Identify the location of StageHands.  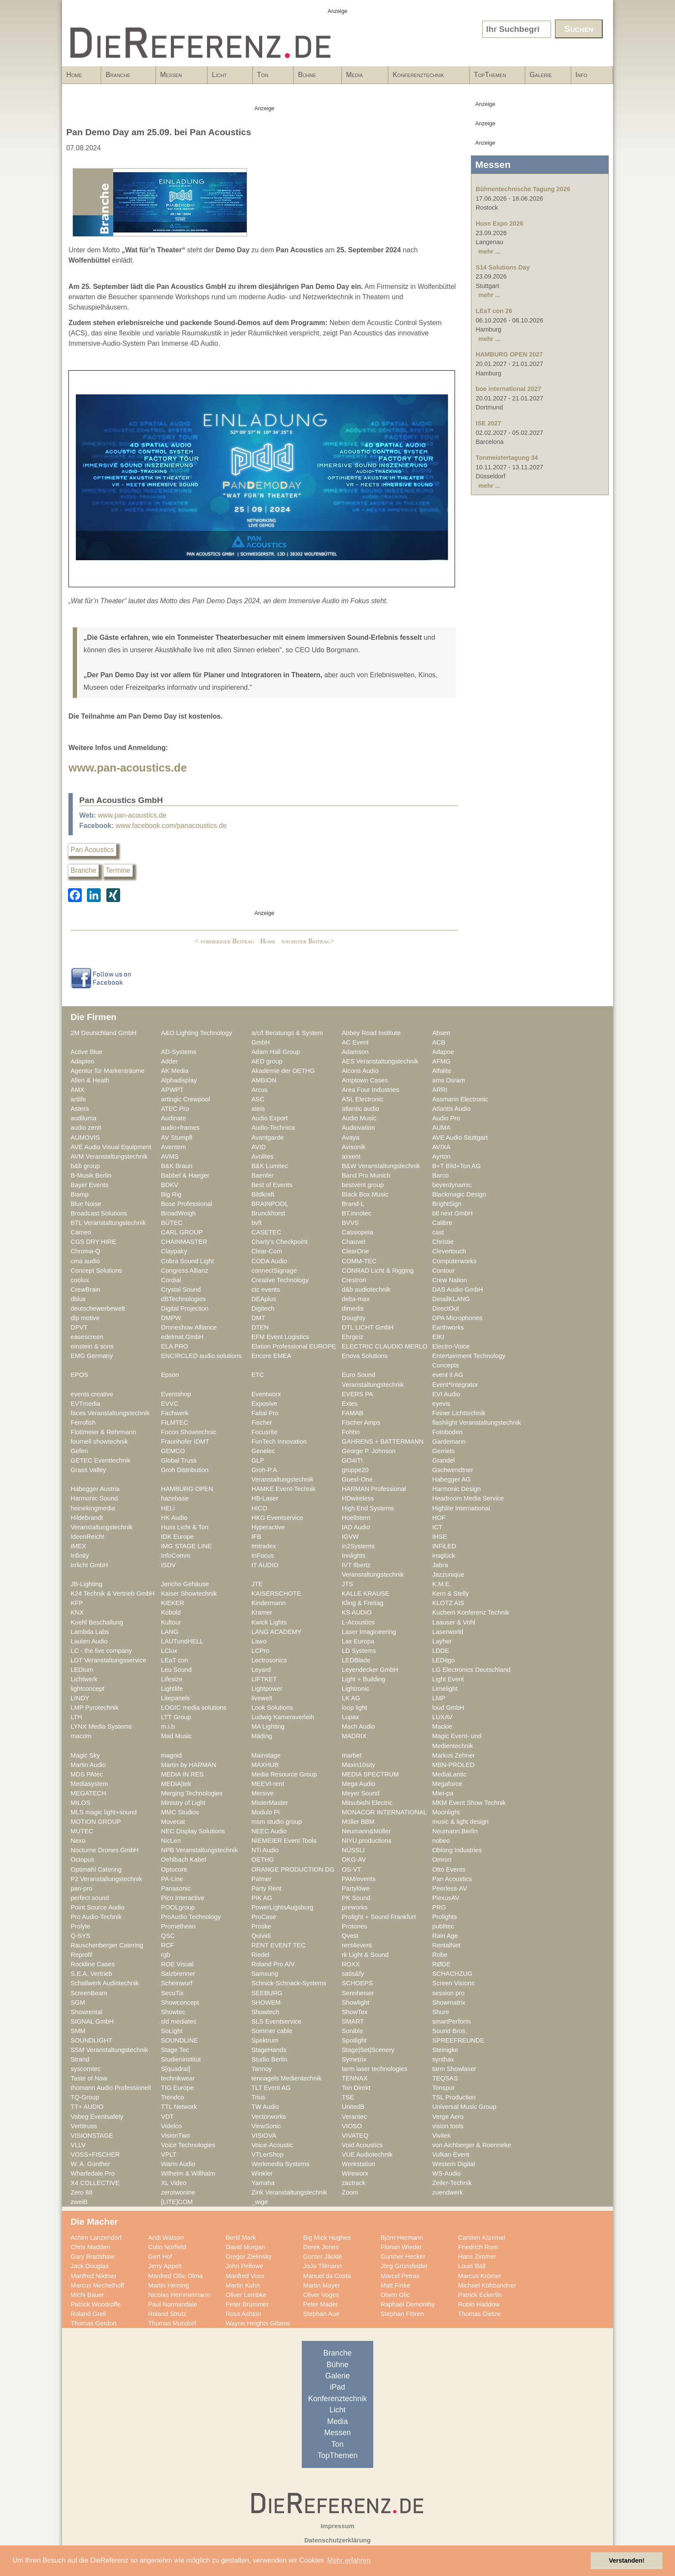
(268, 2049).